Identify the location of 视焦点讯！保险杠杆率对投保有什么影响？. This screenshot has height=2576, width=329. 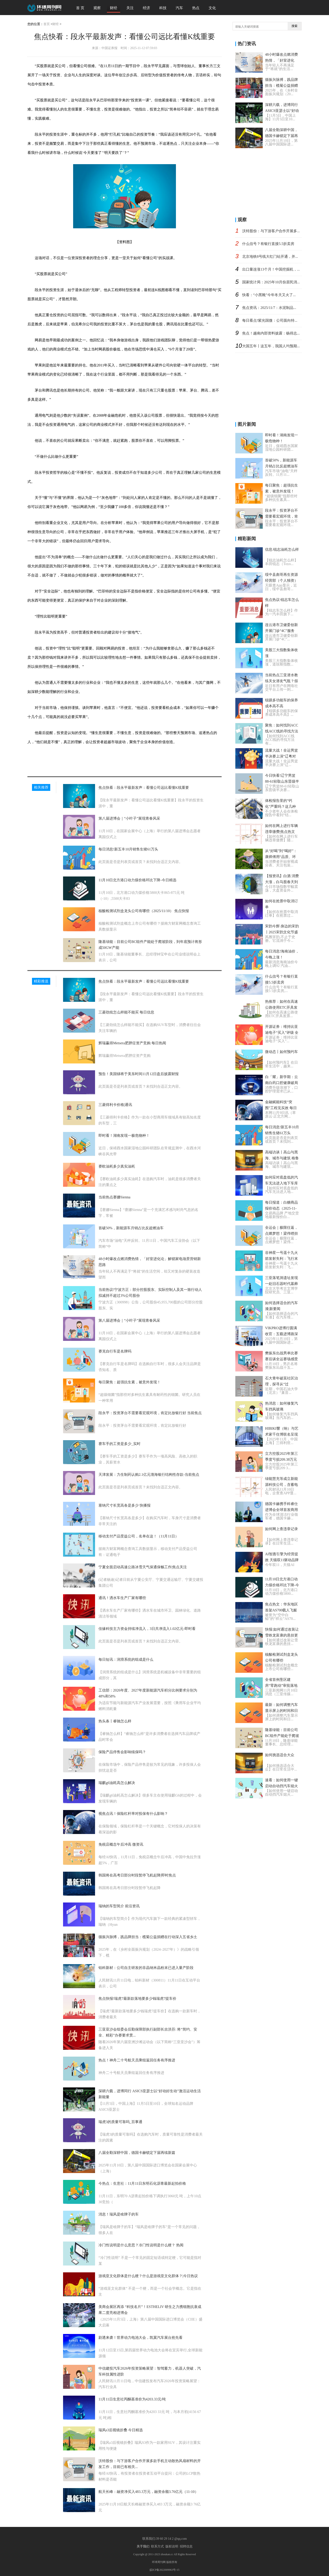
(133, 1814).